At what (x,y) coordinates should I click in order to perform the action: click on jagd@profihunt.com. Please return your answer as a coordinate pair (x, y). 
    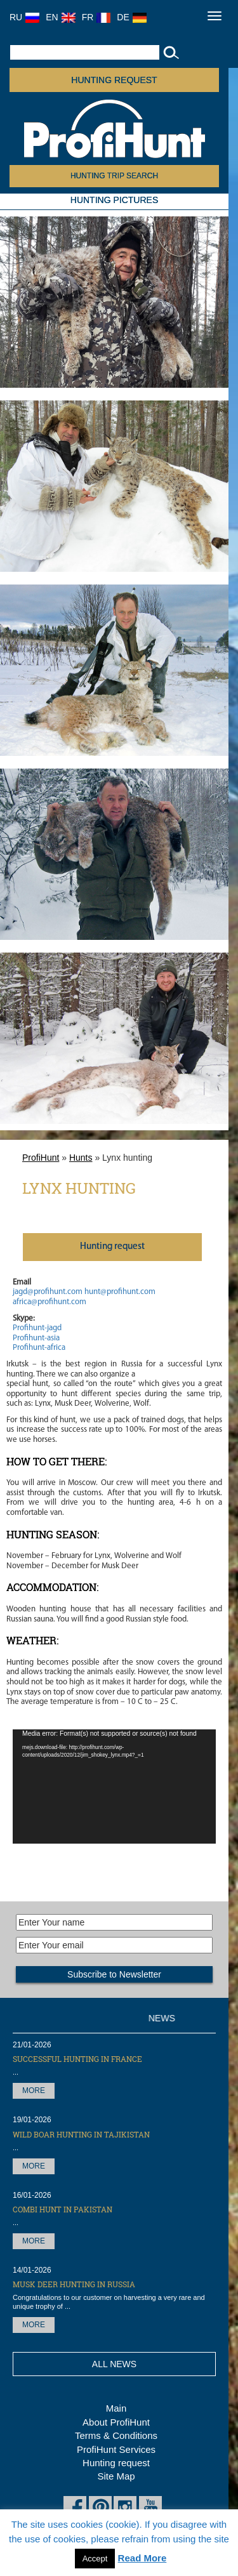
    Looking at the image, I should click on (48, 1292).